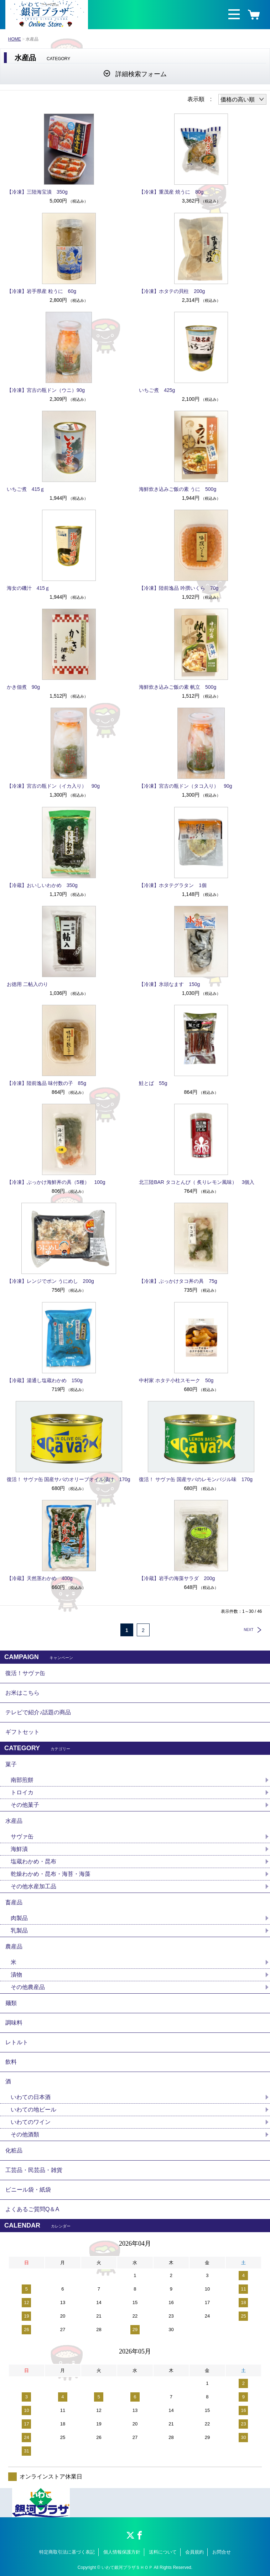 The width and height of the screenshot is (270, 2576). I want to click on 塩蔵わかめ・昆布, so click(33, 1861).